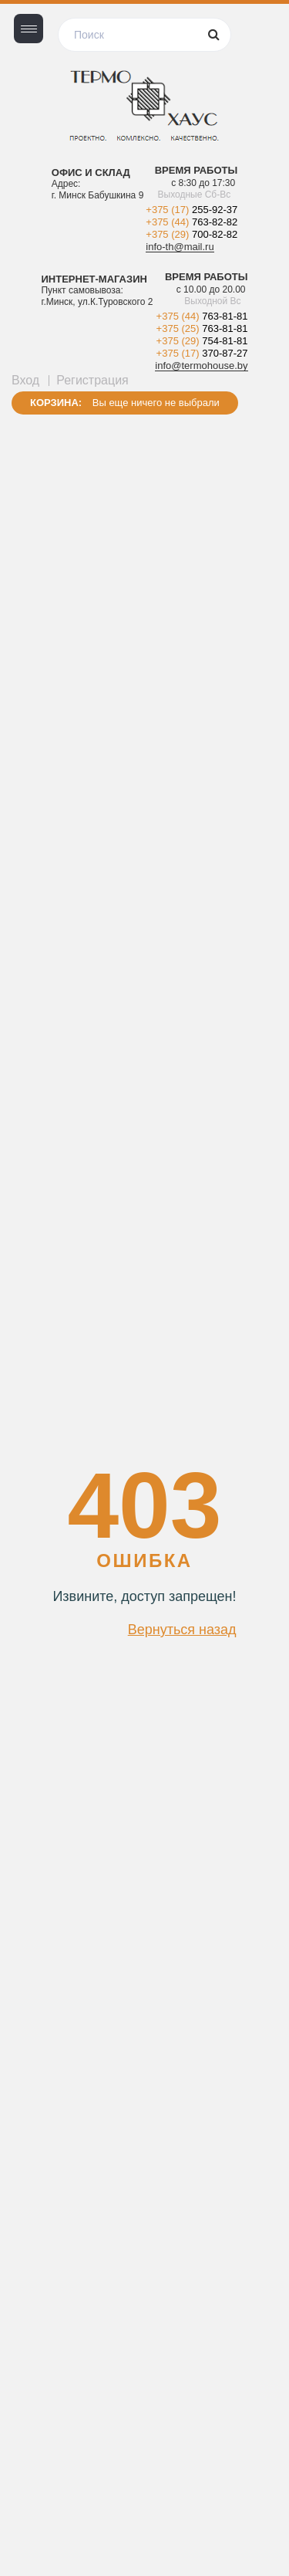 The width and height of the screenshot is (289, 2576). I want to click on info@termohouse.by, so click(201, 365).